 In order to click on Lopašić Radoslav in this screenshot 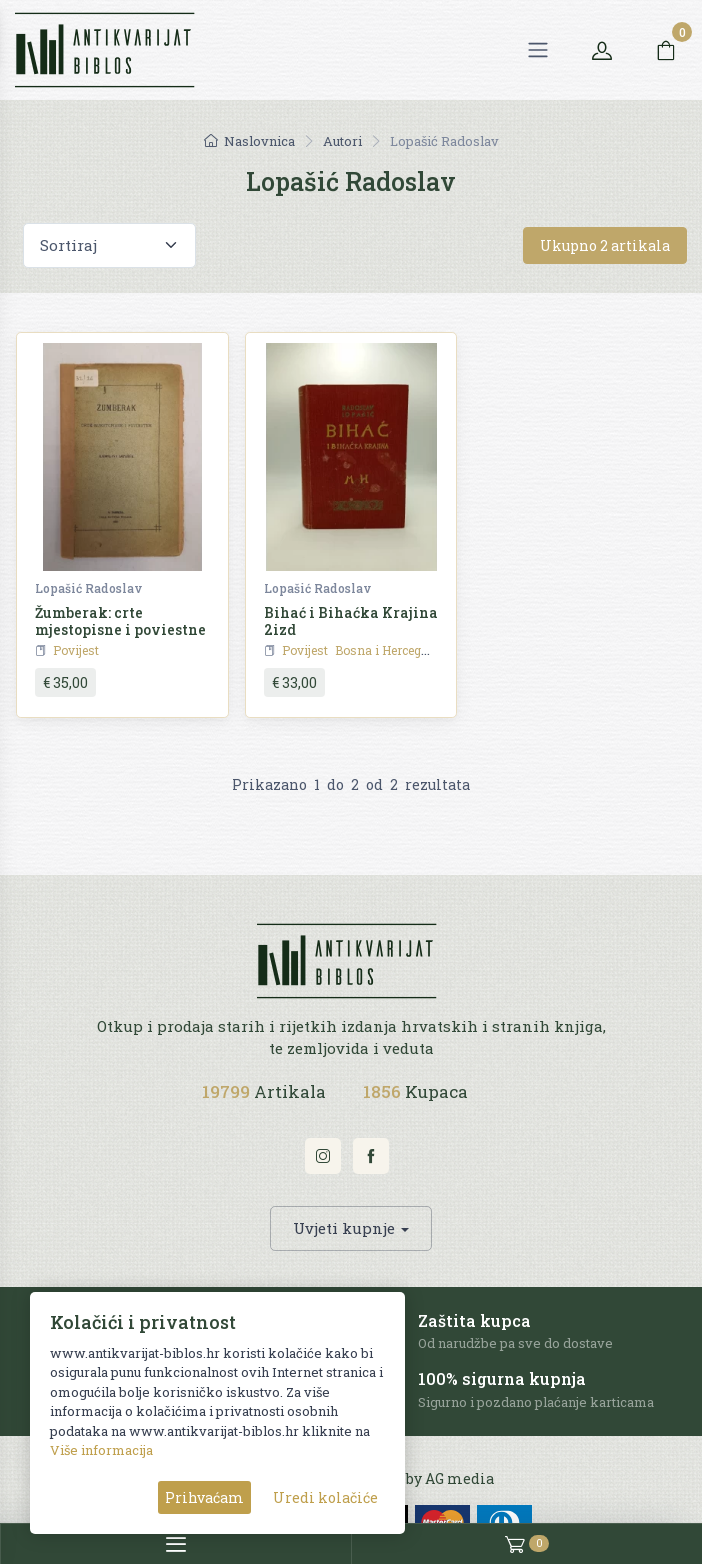, I will do `click(88, 588)`.